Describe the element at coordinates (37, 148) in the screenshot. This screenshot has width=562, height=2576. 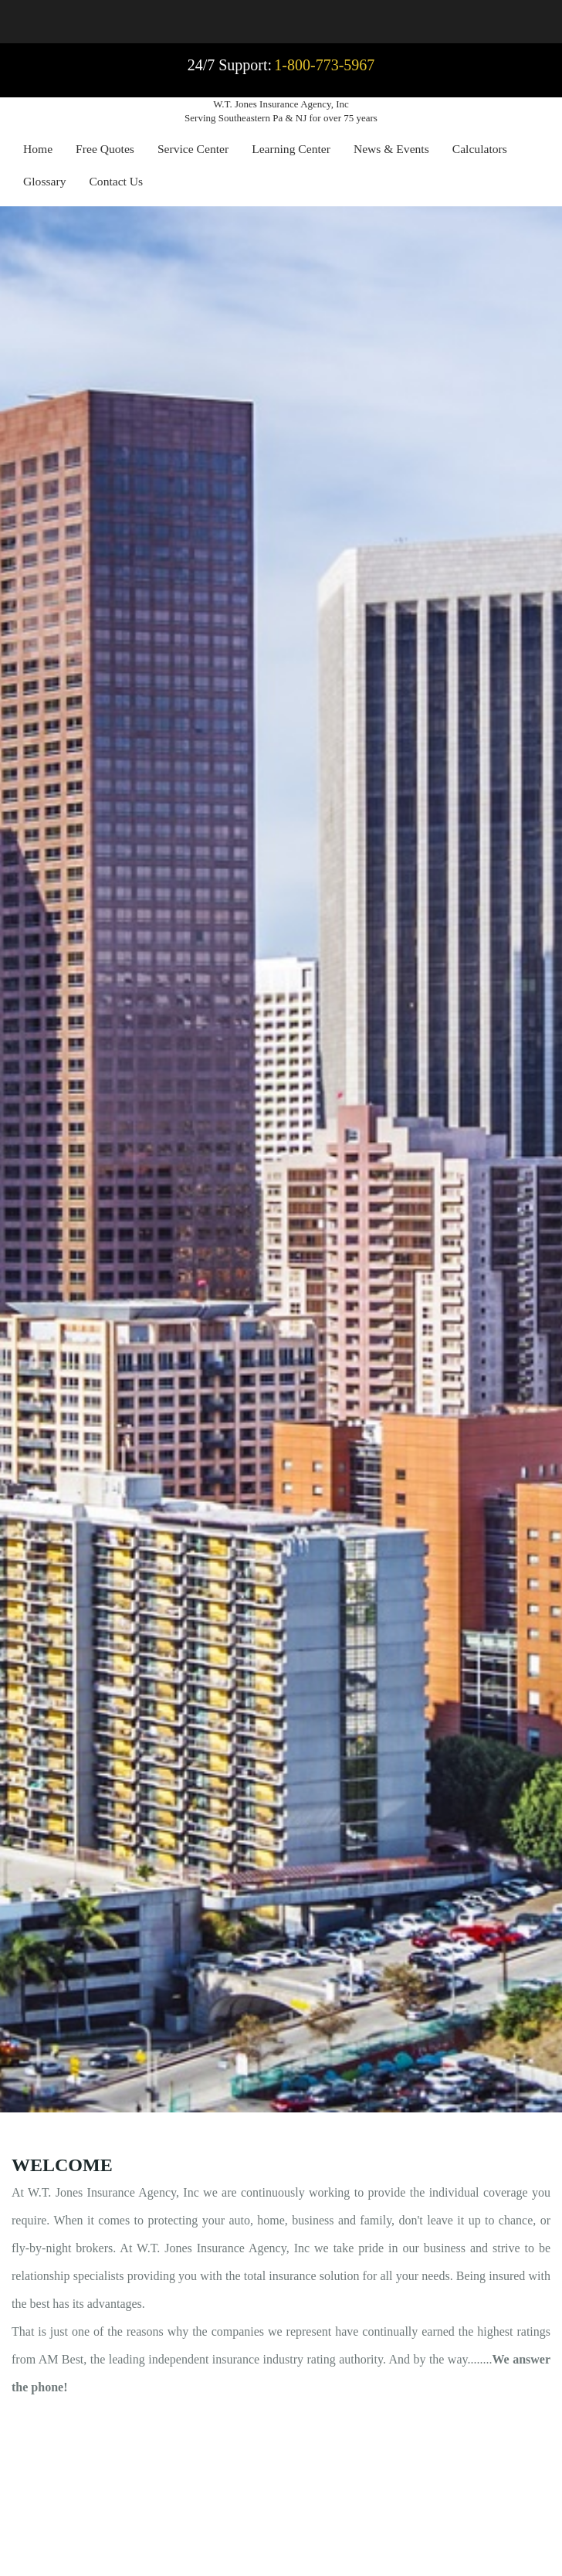
I see `Home` at that location.